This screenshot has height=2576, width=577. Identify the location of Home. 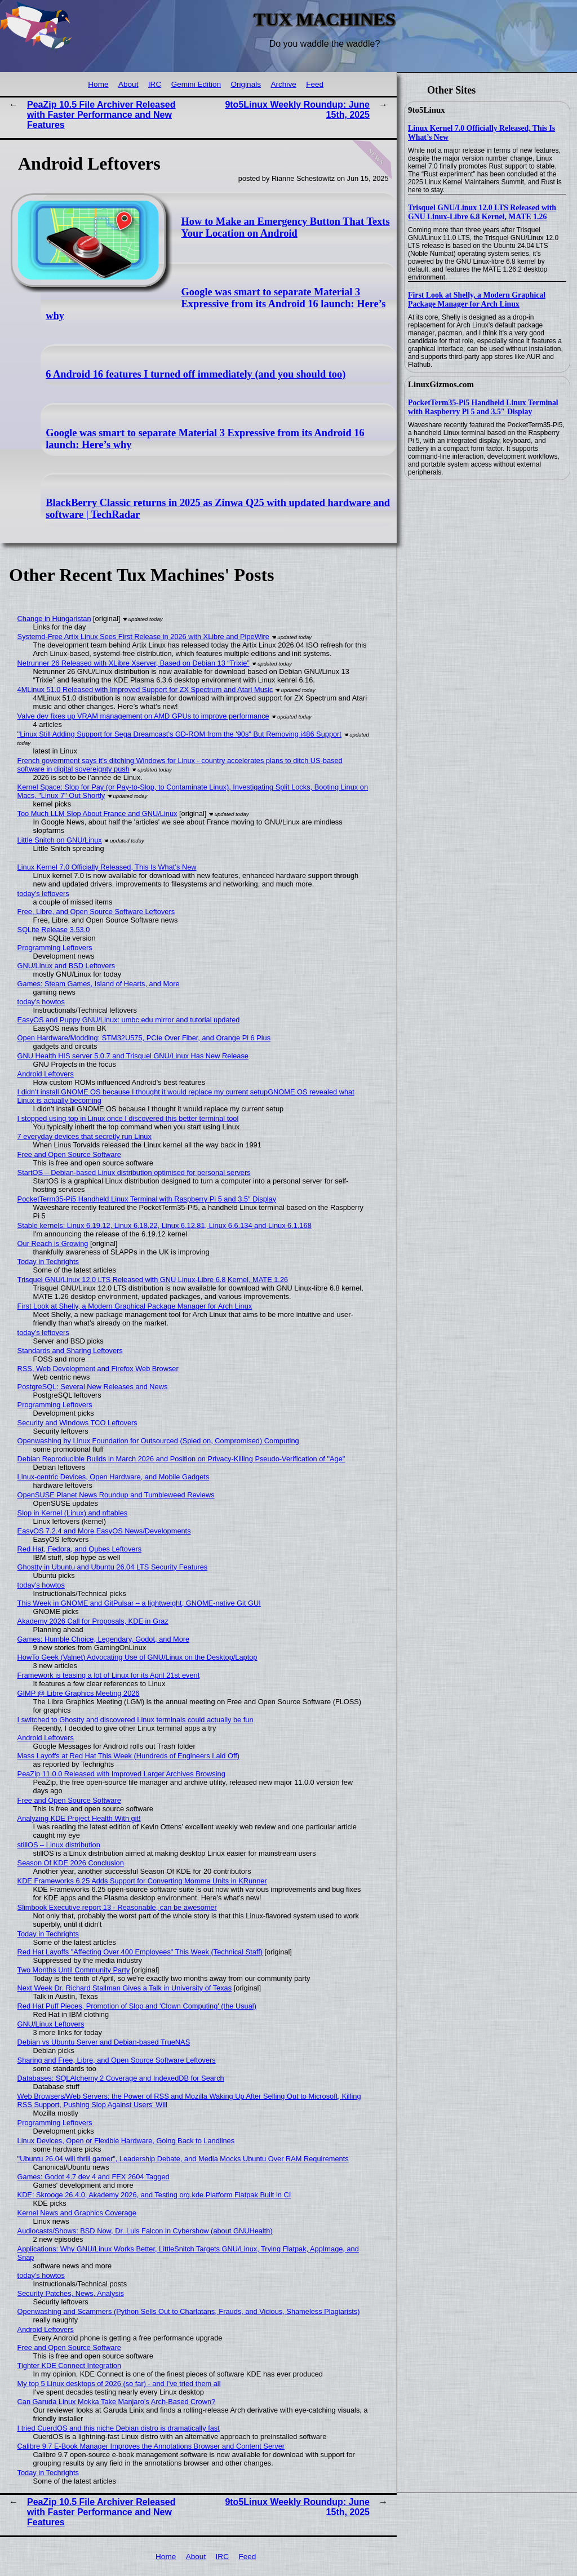
(98, 84).